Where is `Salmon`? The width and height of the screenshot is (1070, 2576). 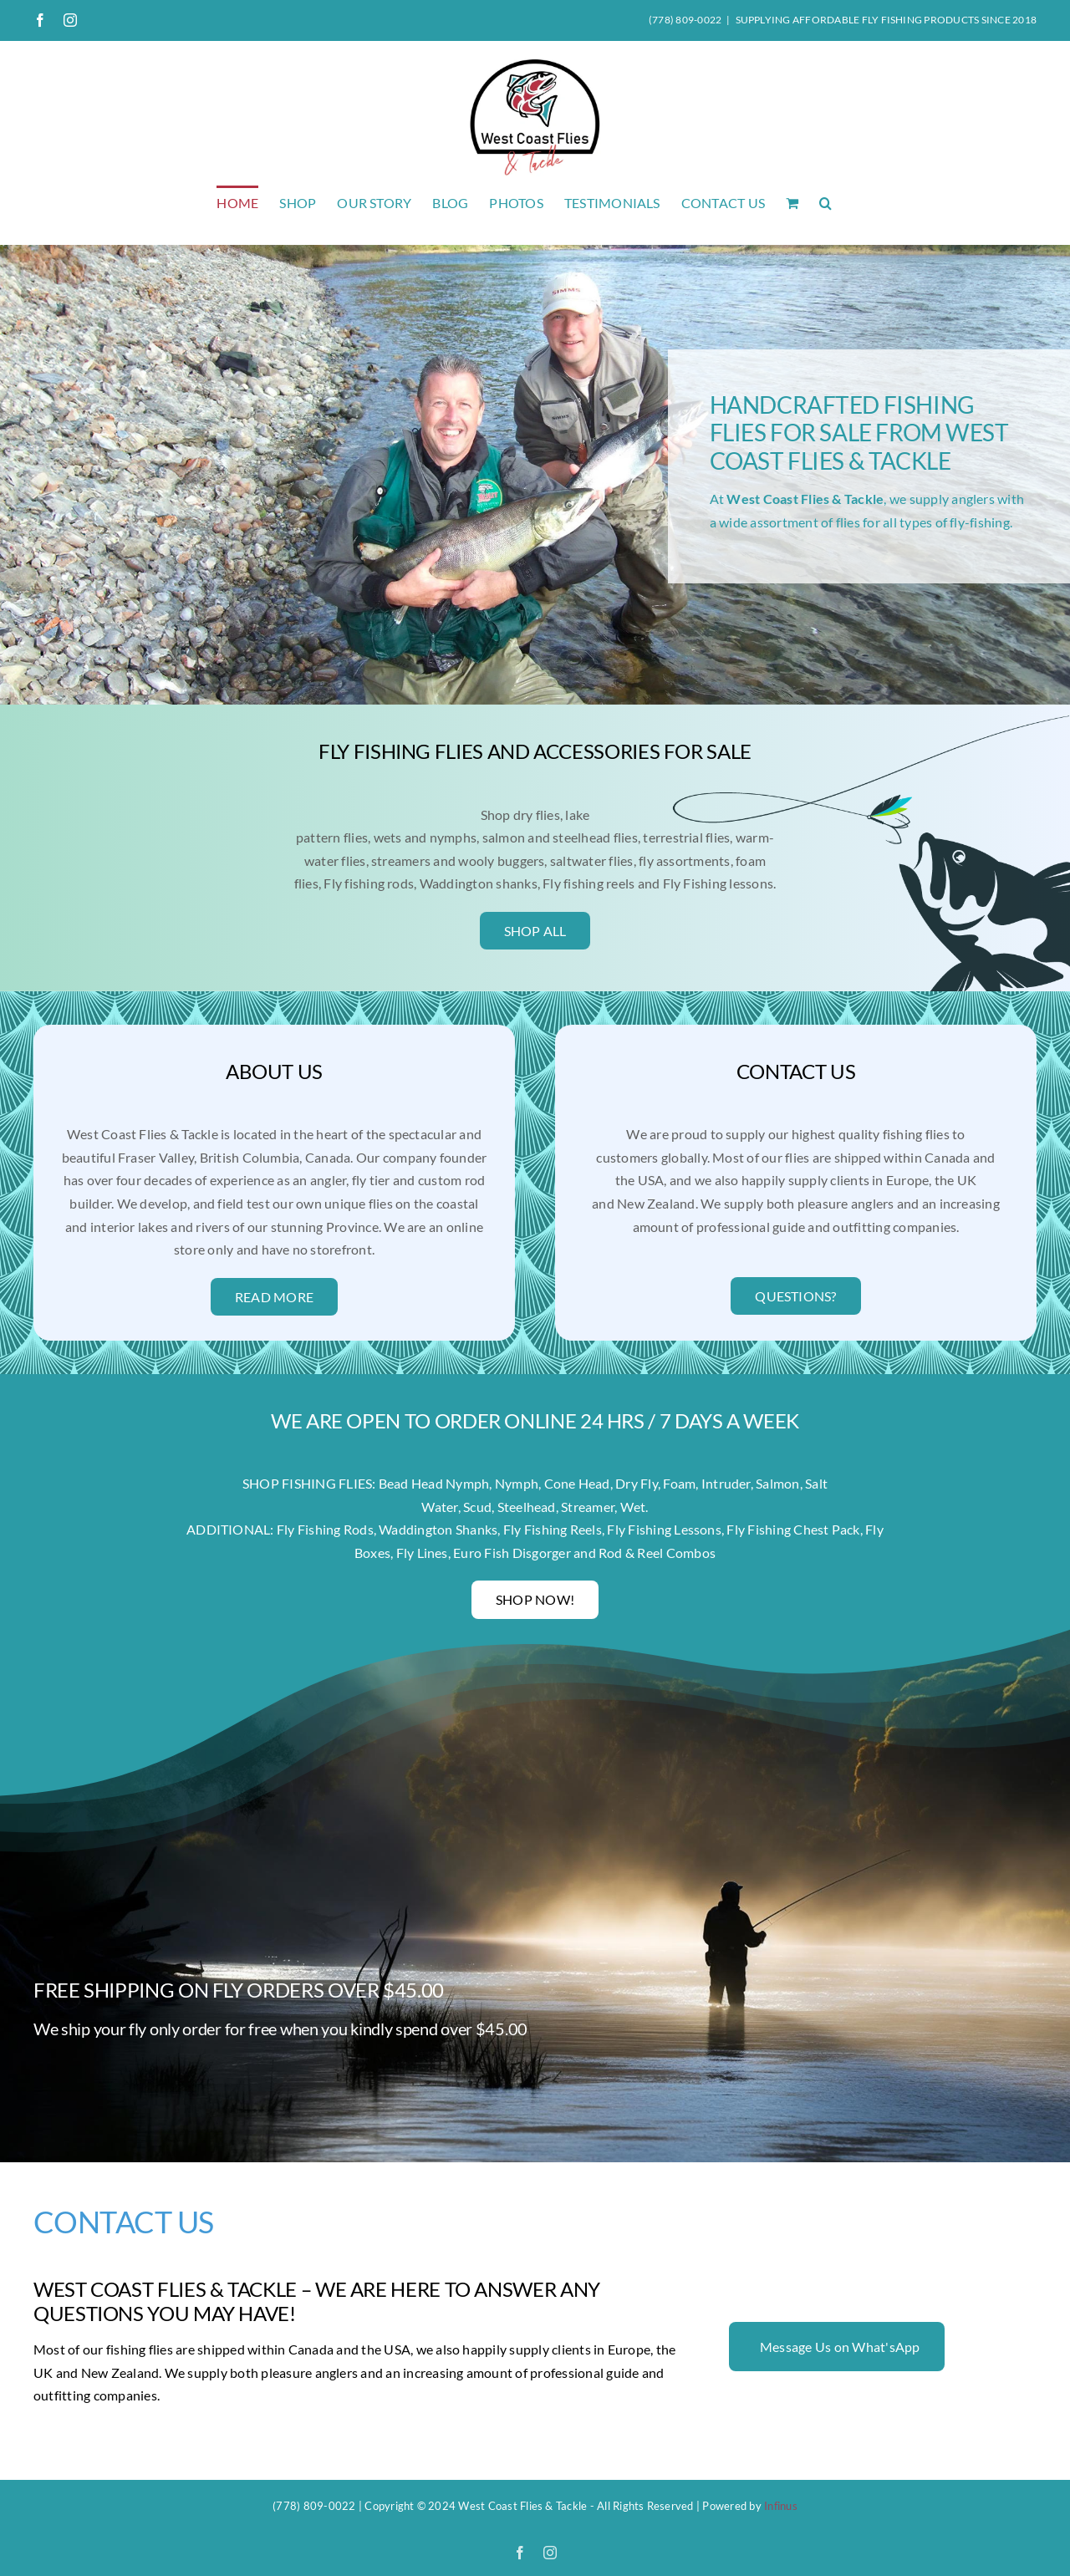
Salmon is located at coordinates (777, 1483).